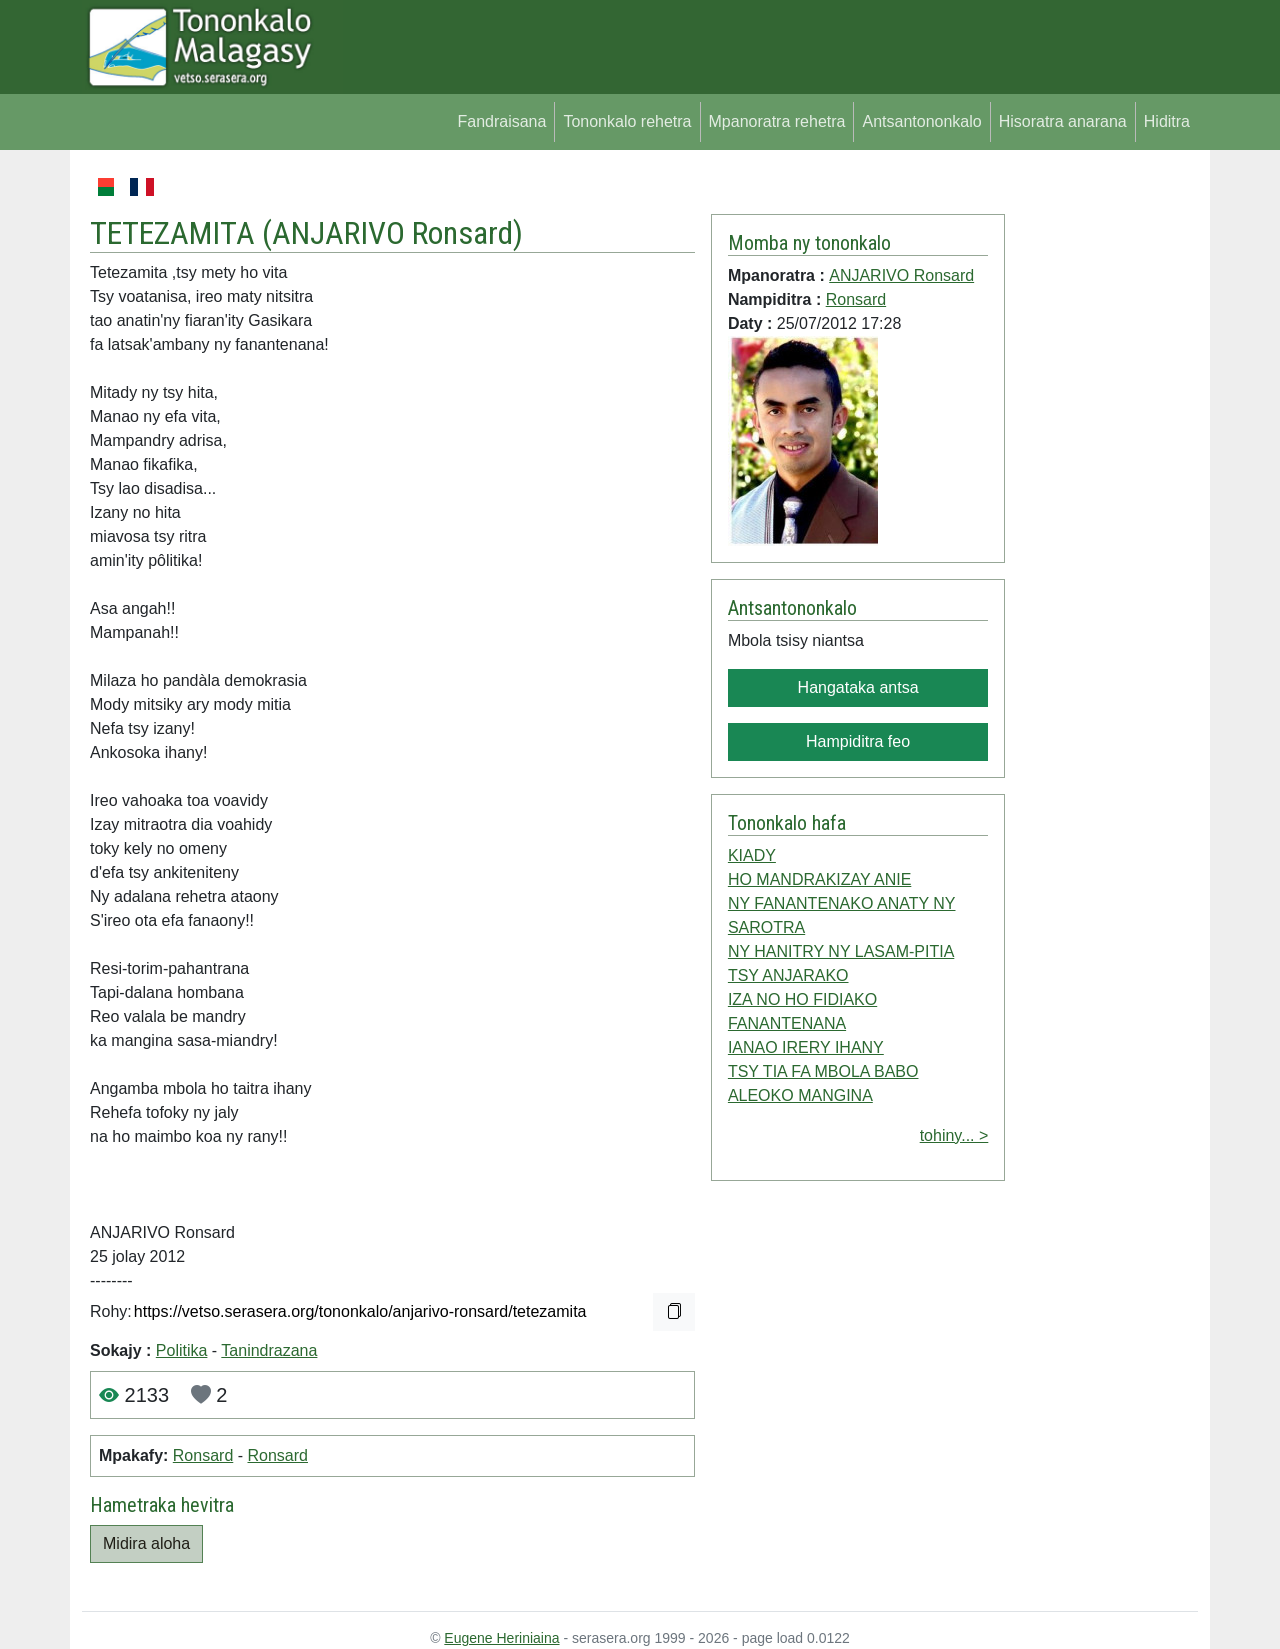 The image size is (1280, 1649). I want to click on [Advertisement], so click(1101, 474).